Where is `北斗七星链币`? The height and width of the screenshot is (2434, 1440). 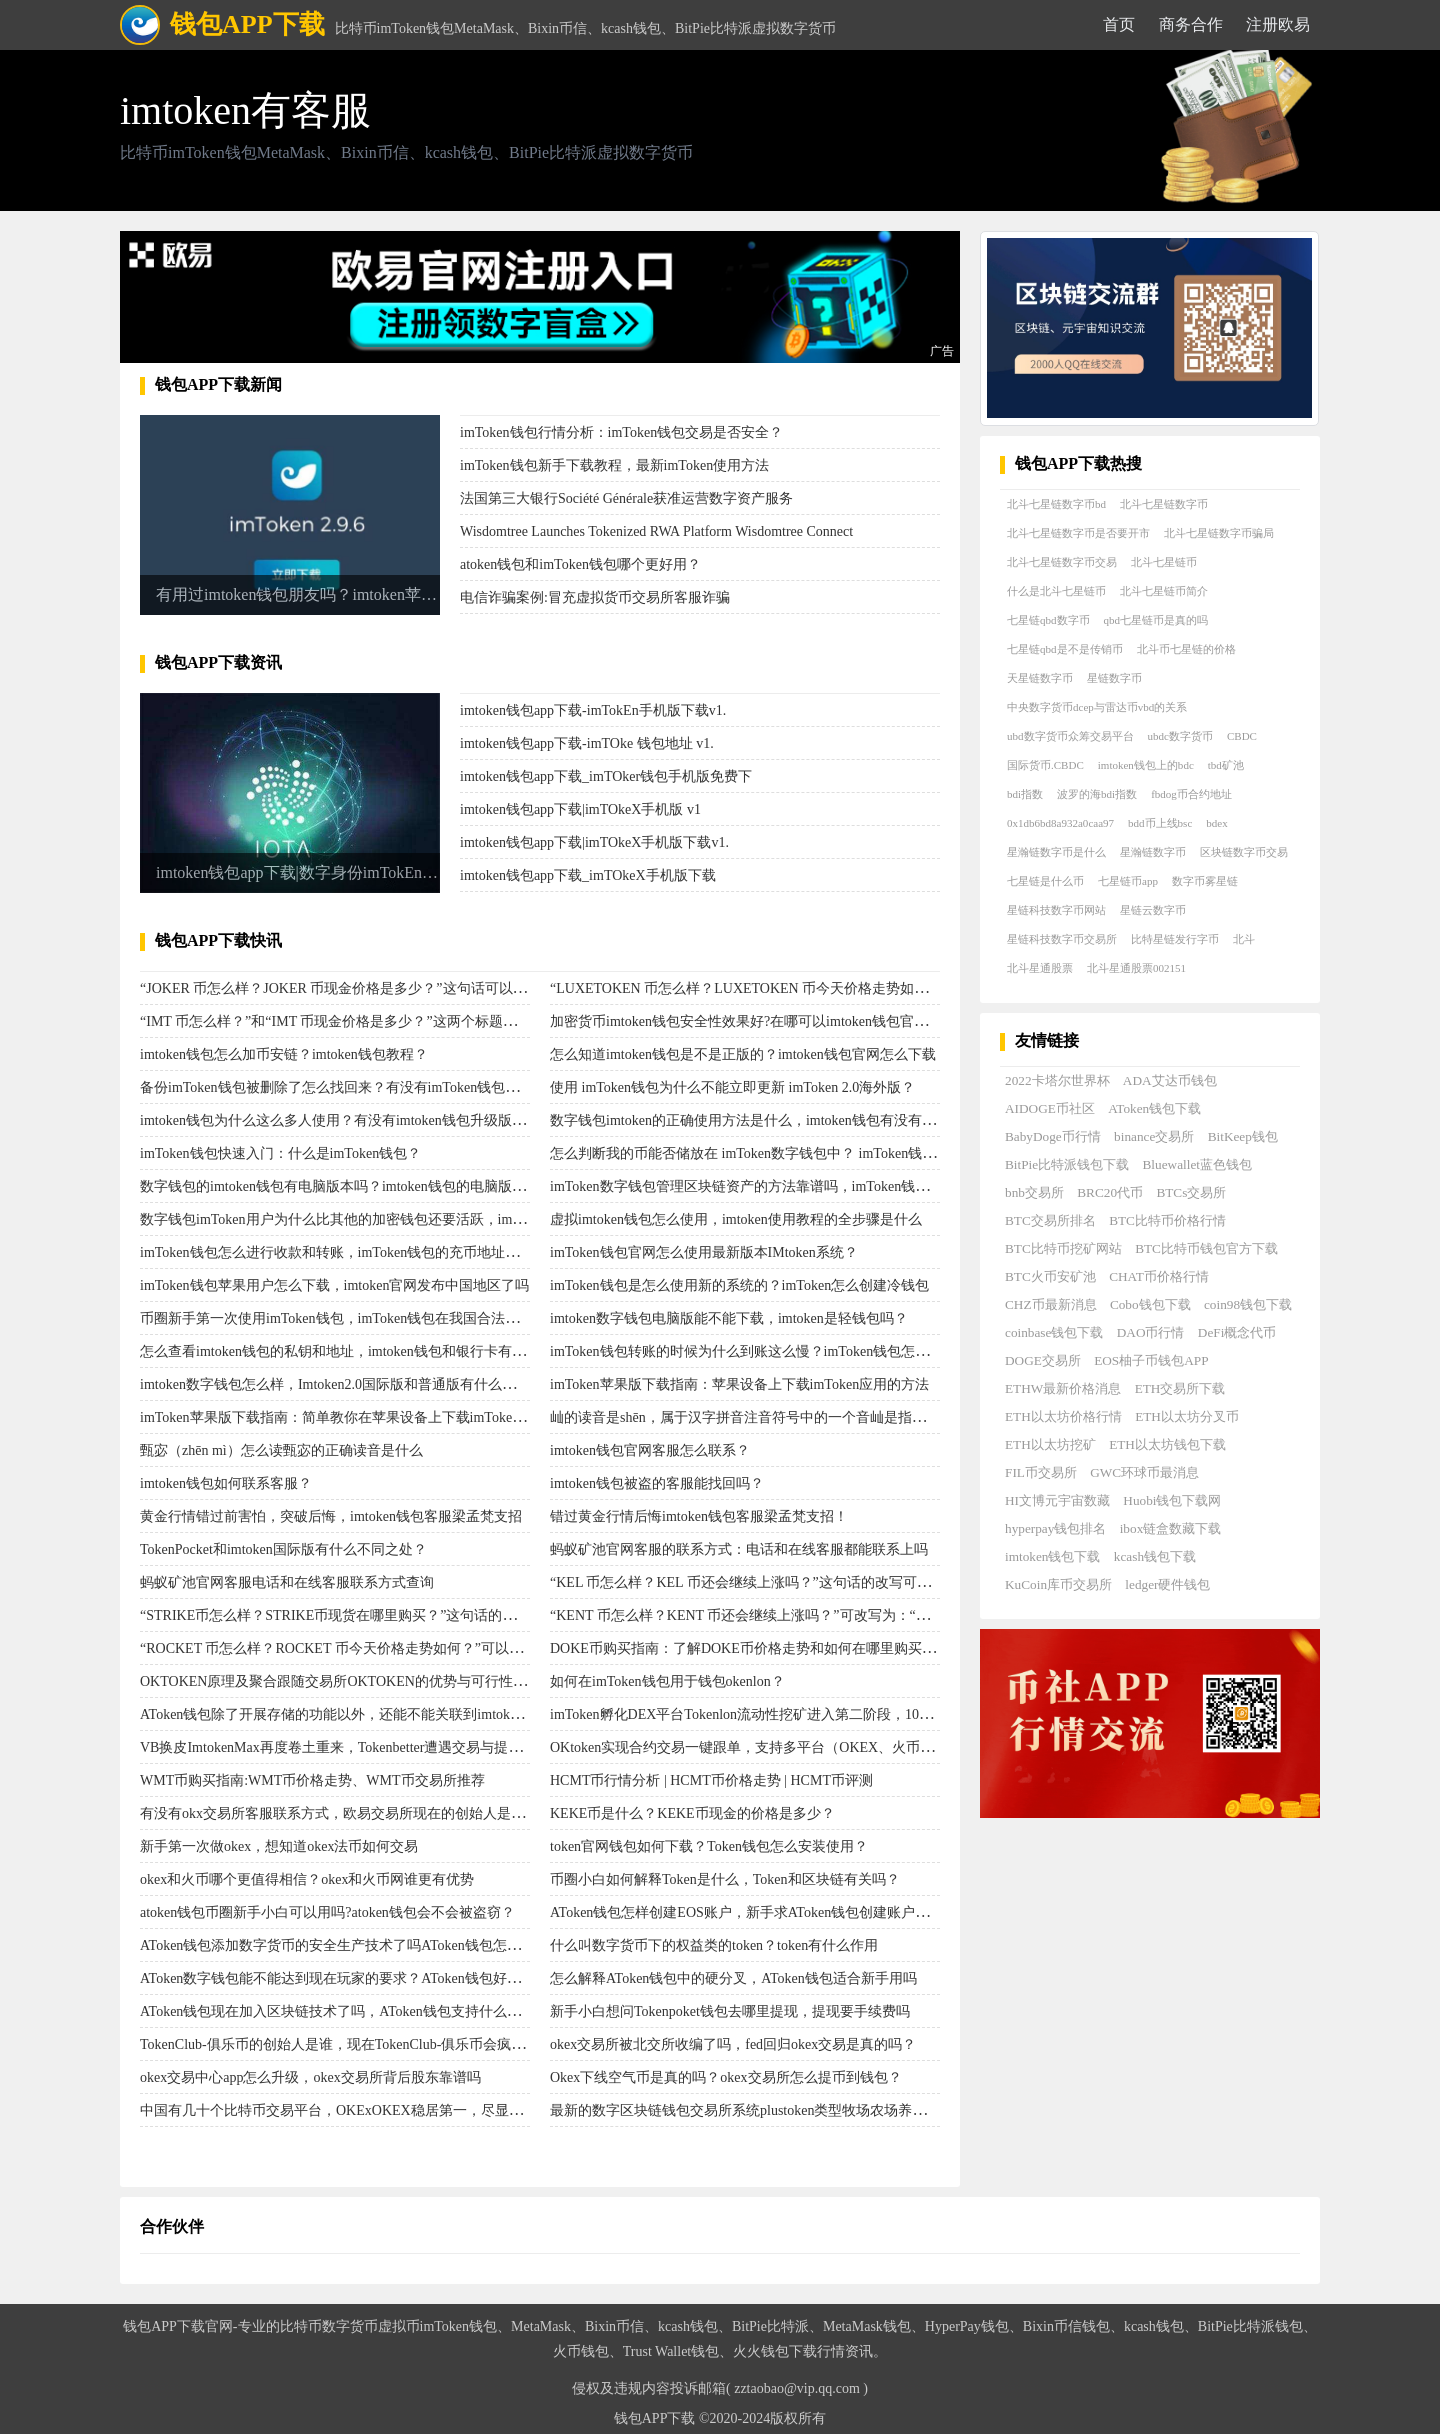 北斗七星链币 is located at coordinates (1164, 562).